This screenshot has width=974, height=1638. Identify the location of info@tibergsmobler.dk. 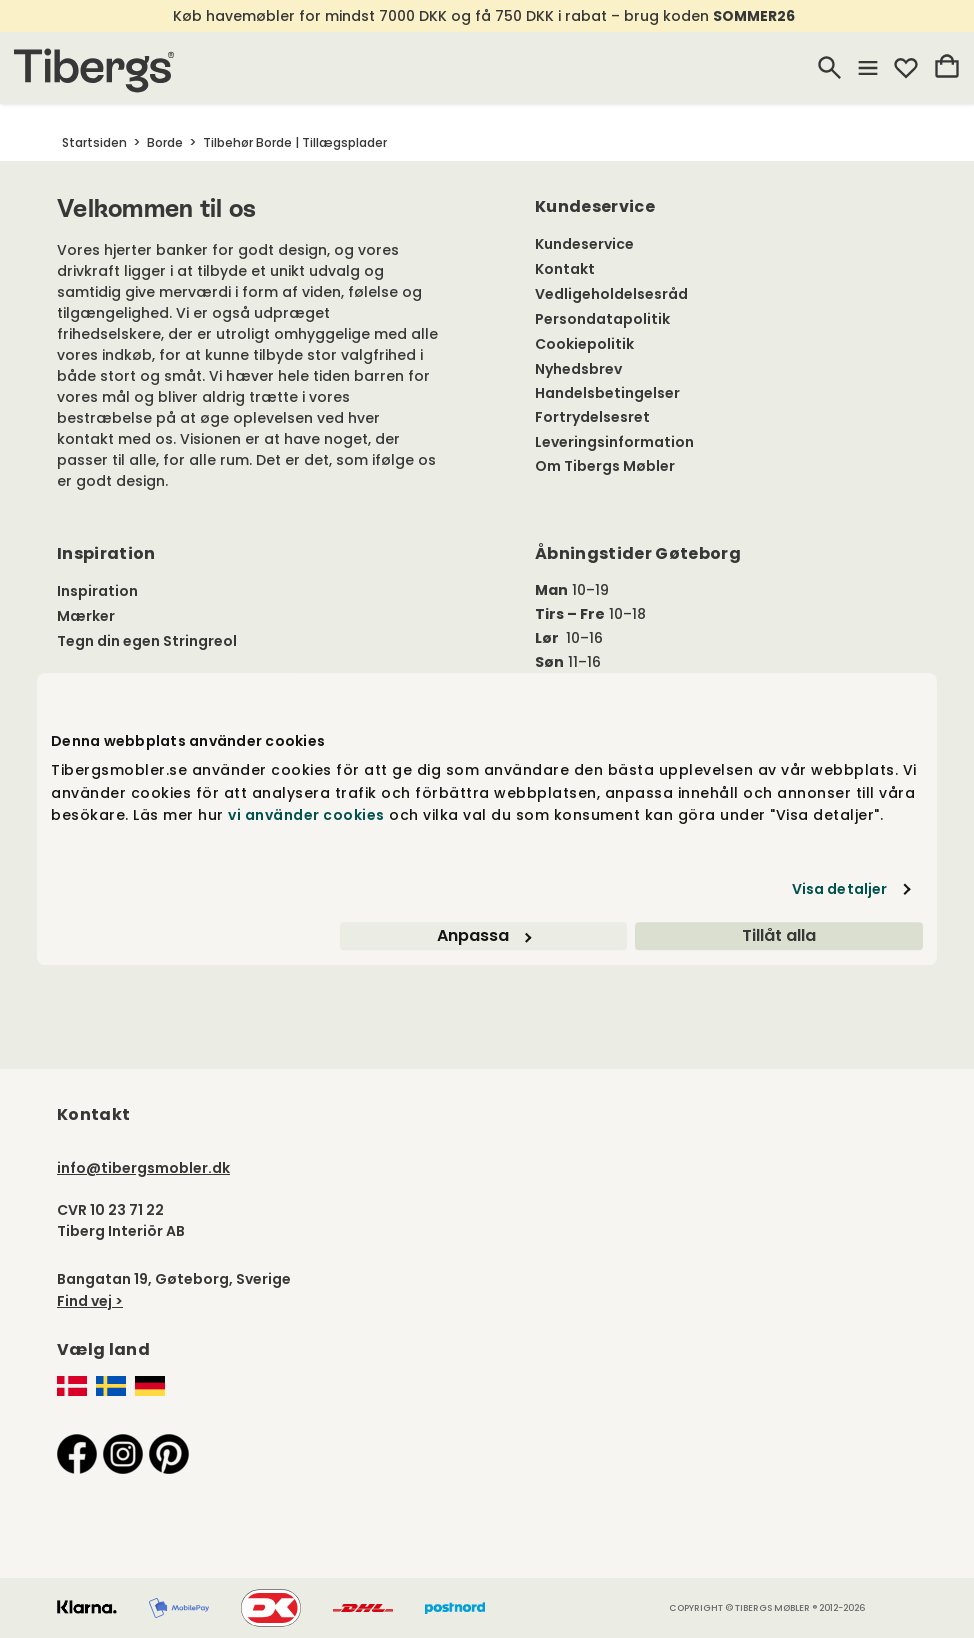
(143, 1168).